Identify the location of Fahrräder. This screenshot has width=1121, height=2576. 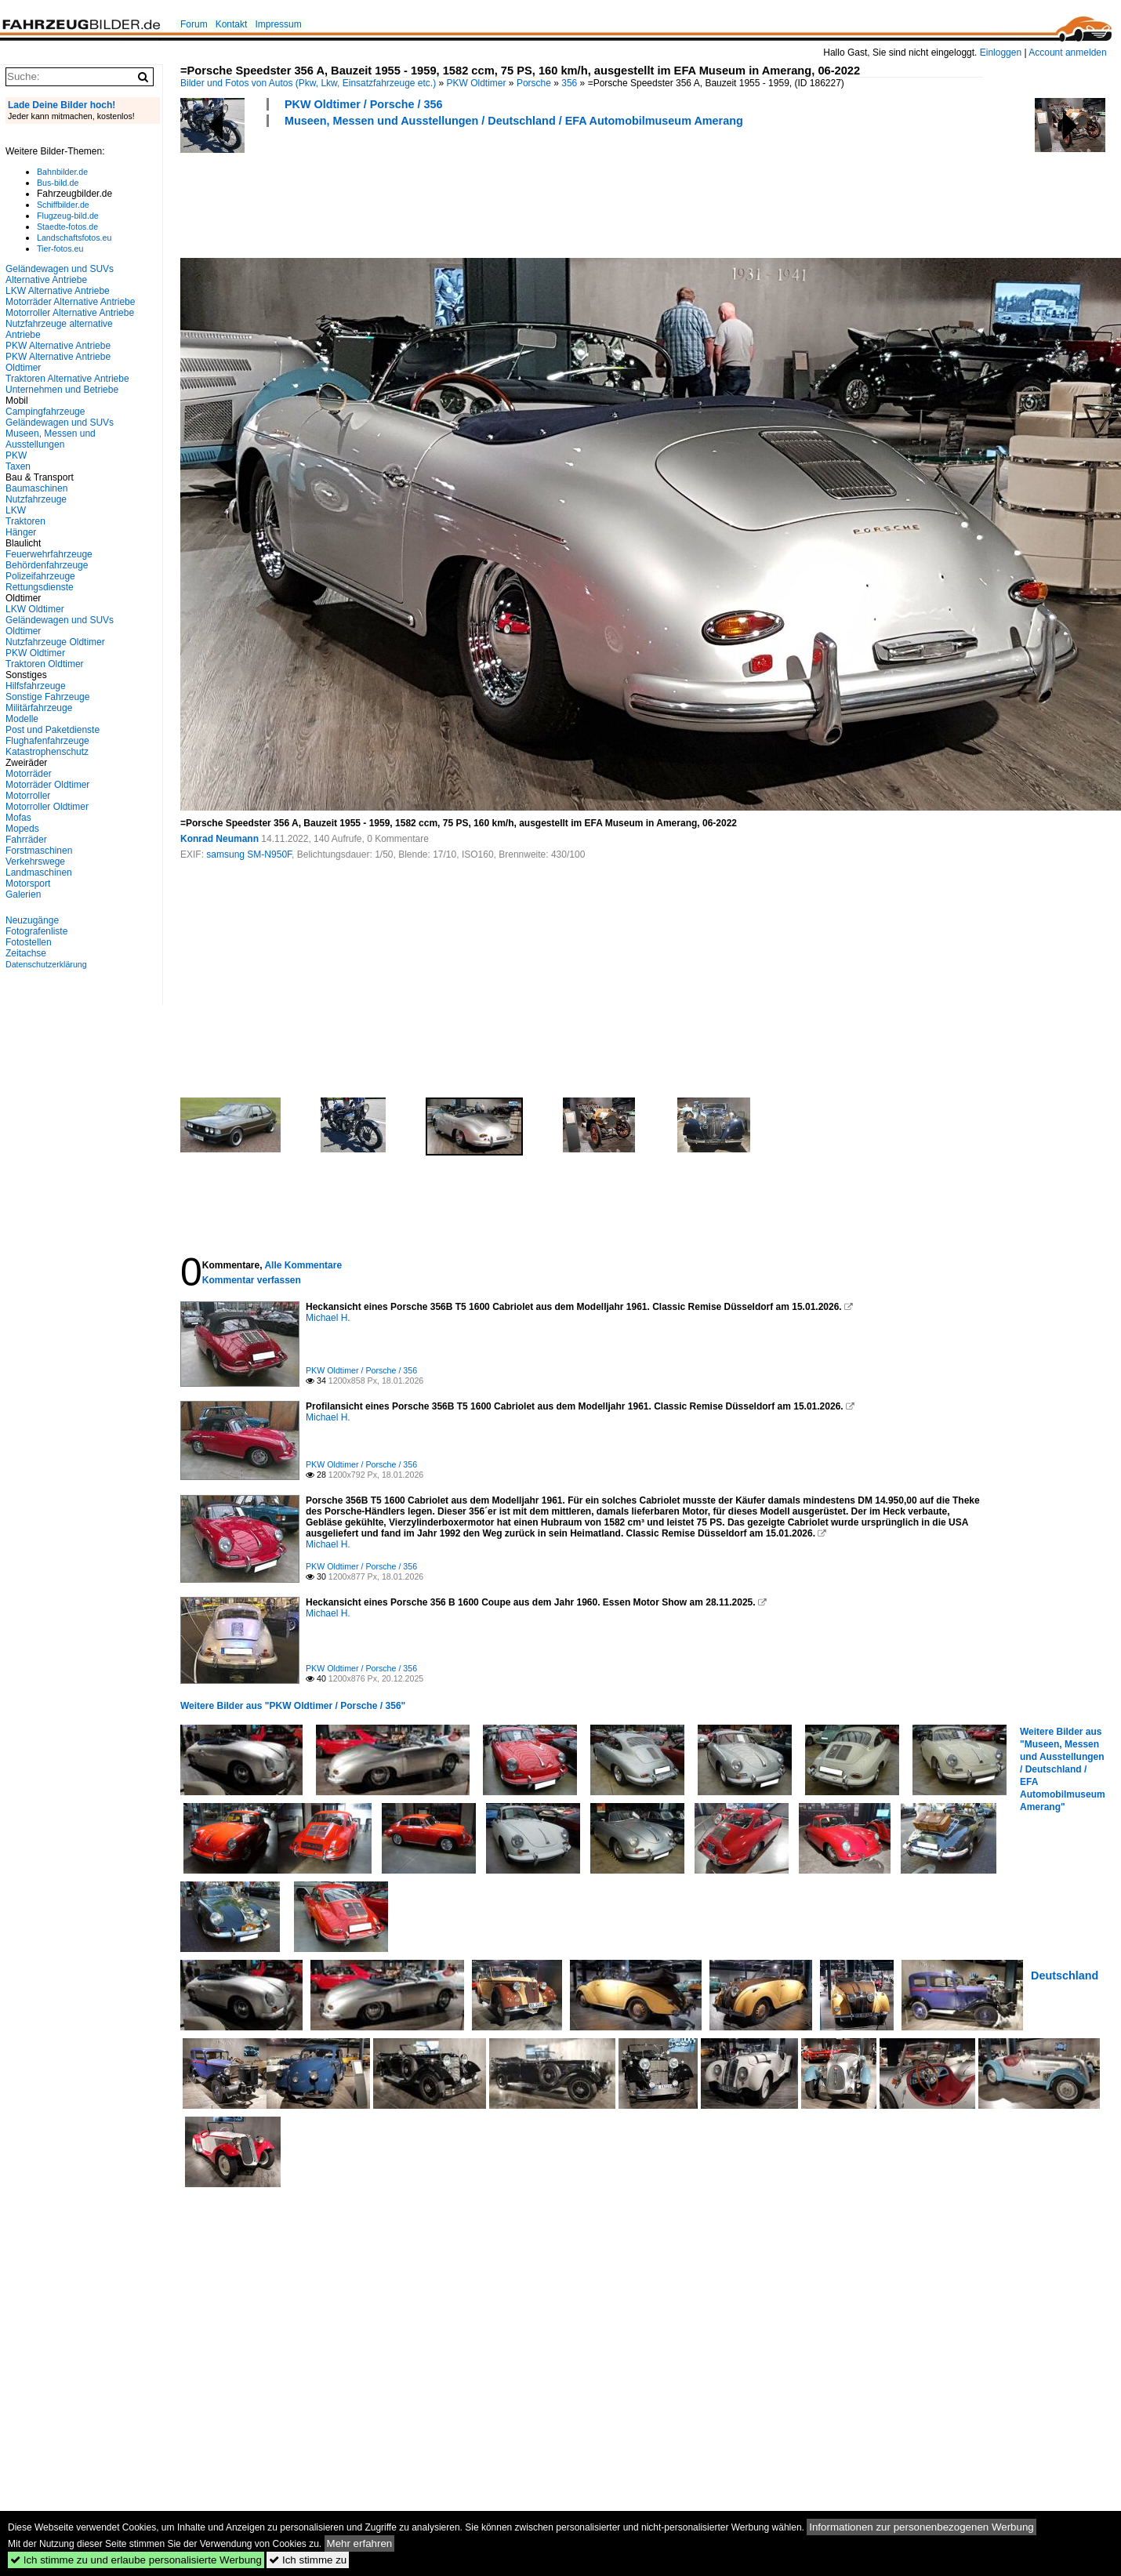
(26, 839).